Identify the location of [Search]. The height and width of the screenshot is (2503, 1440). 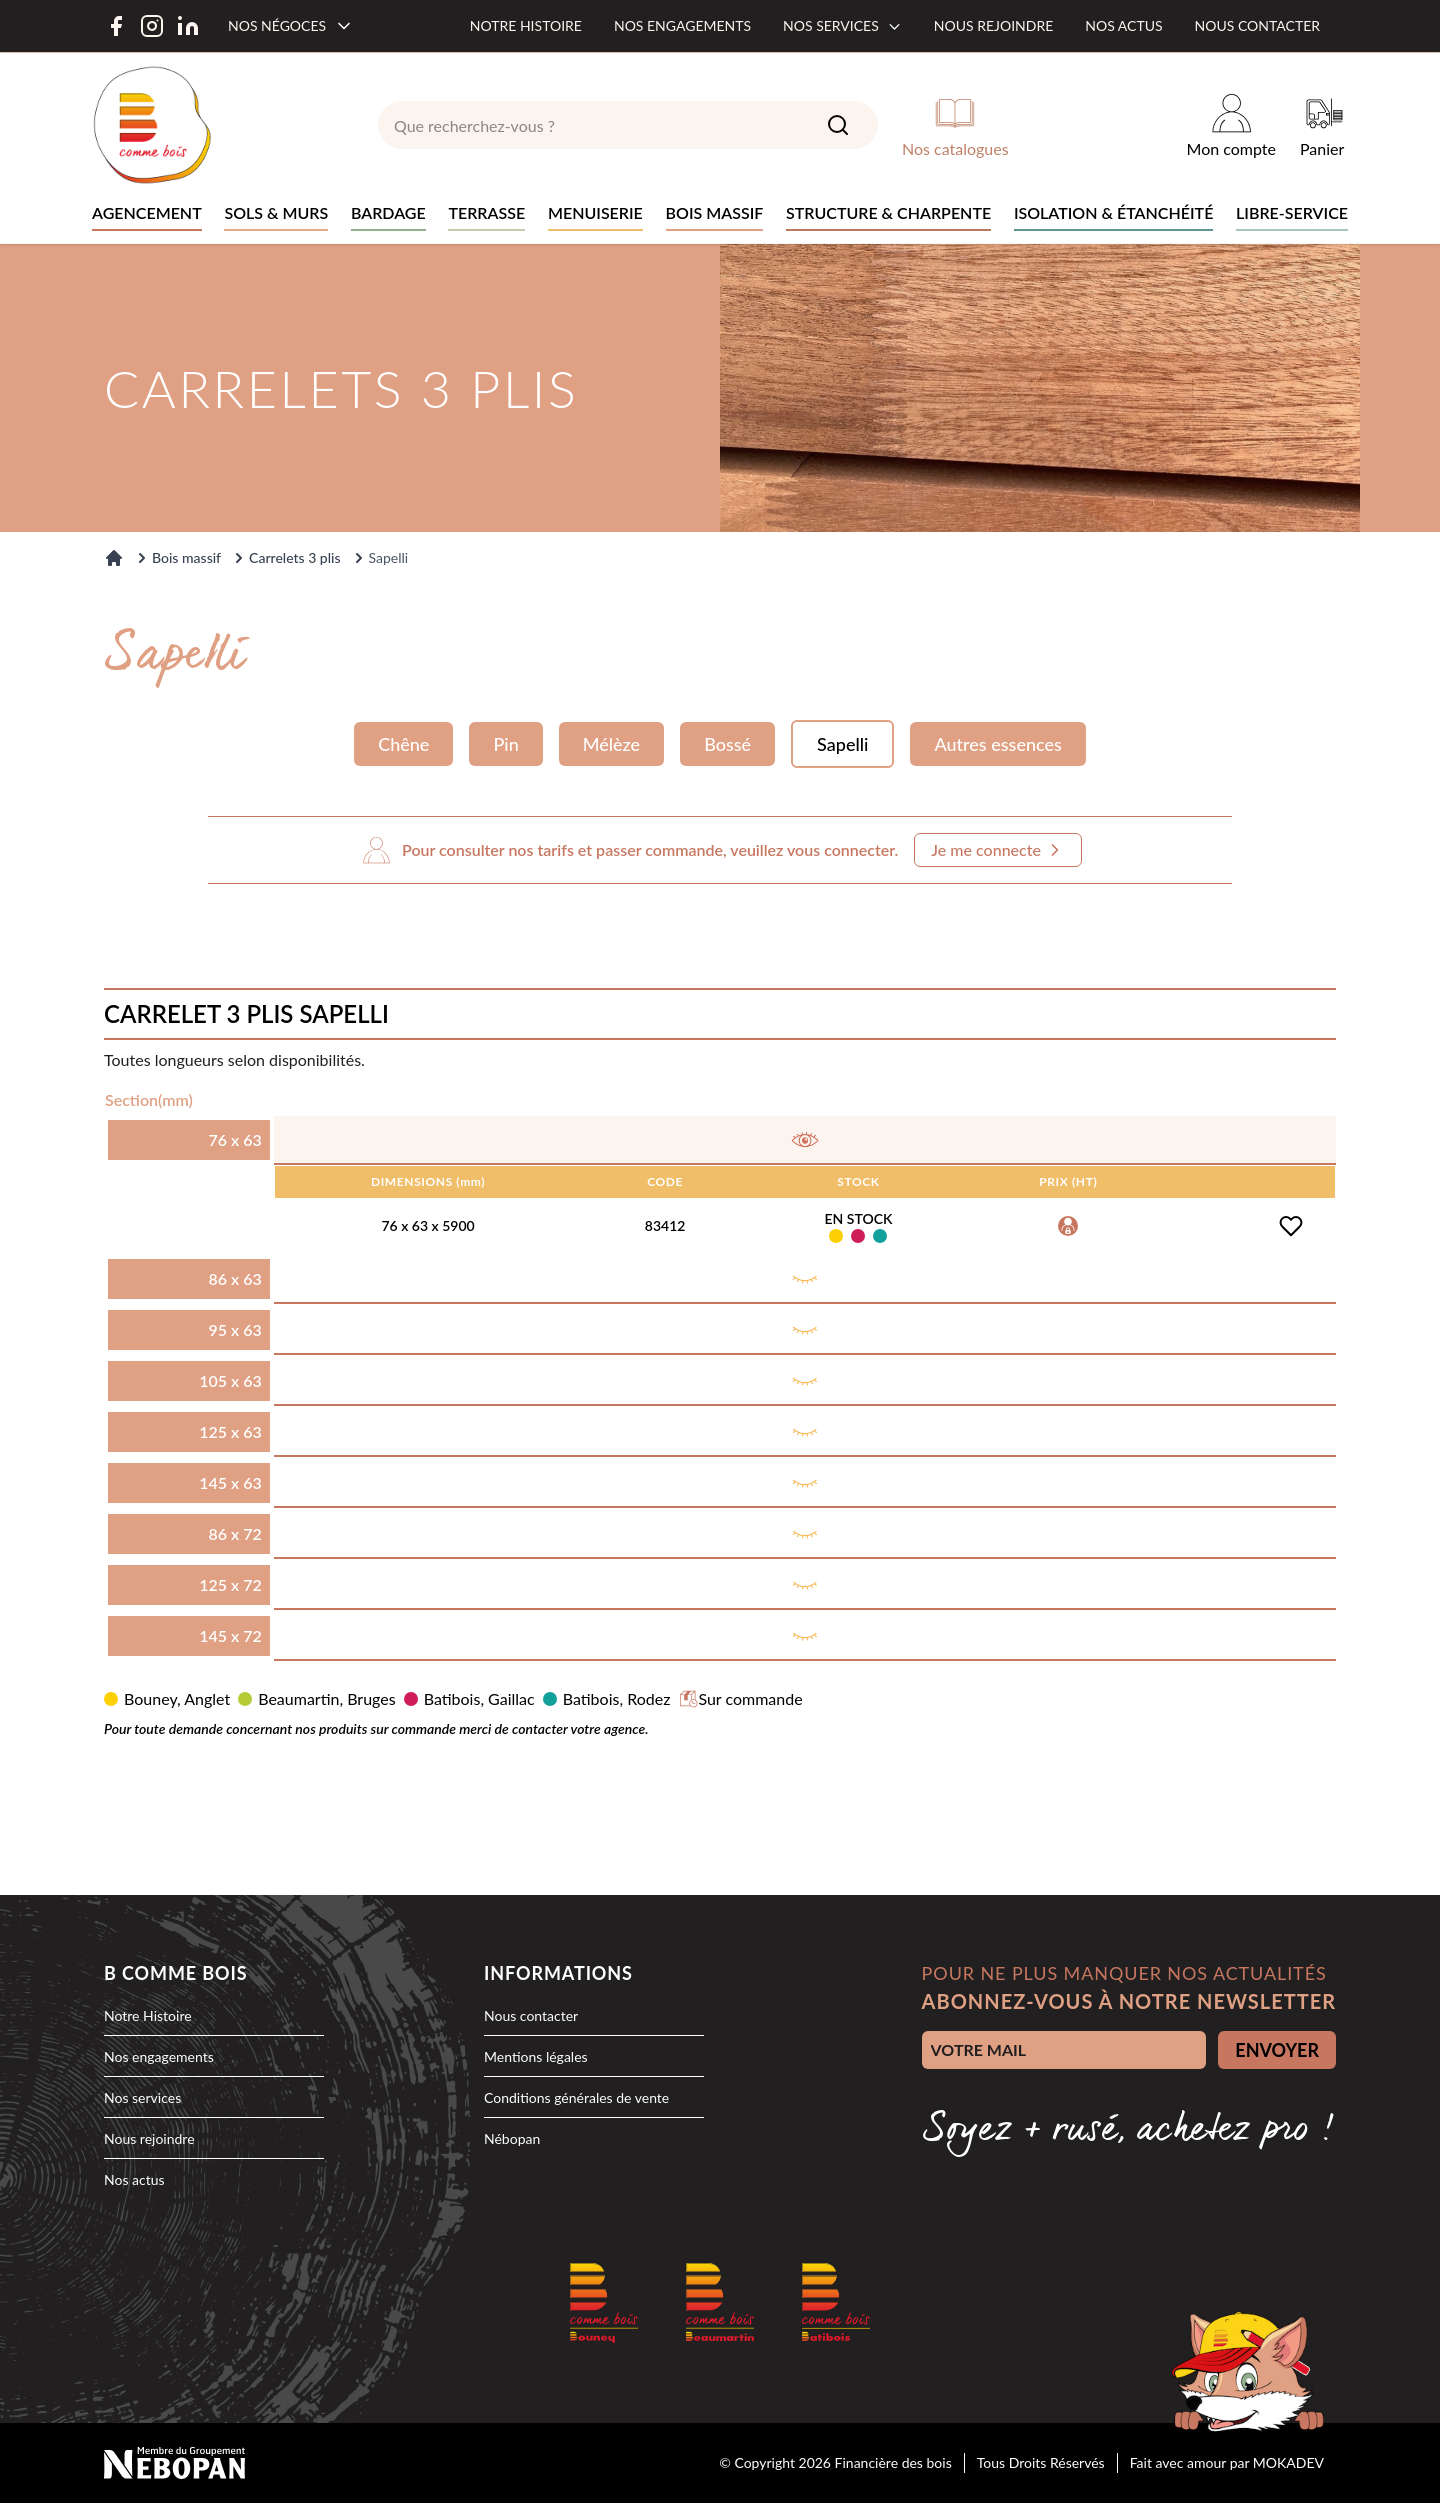
(838, 125).